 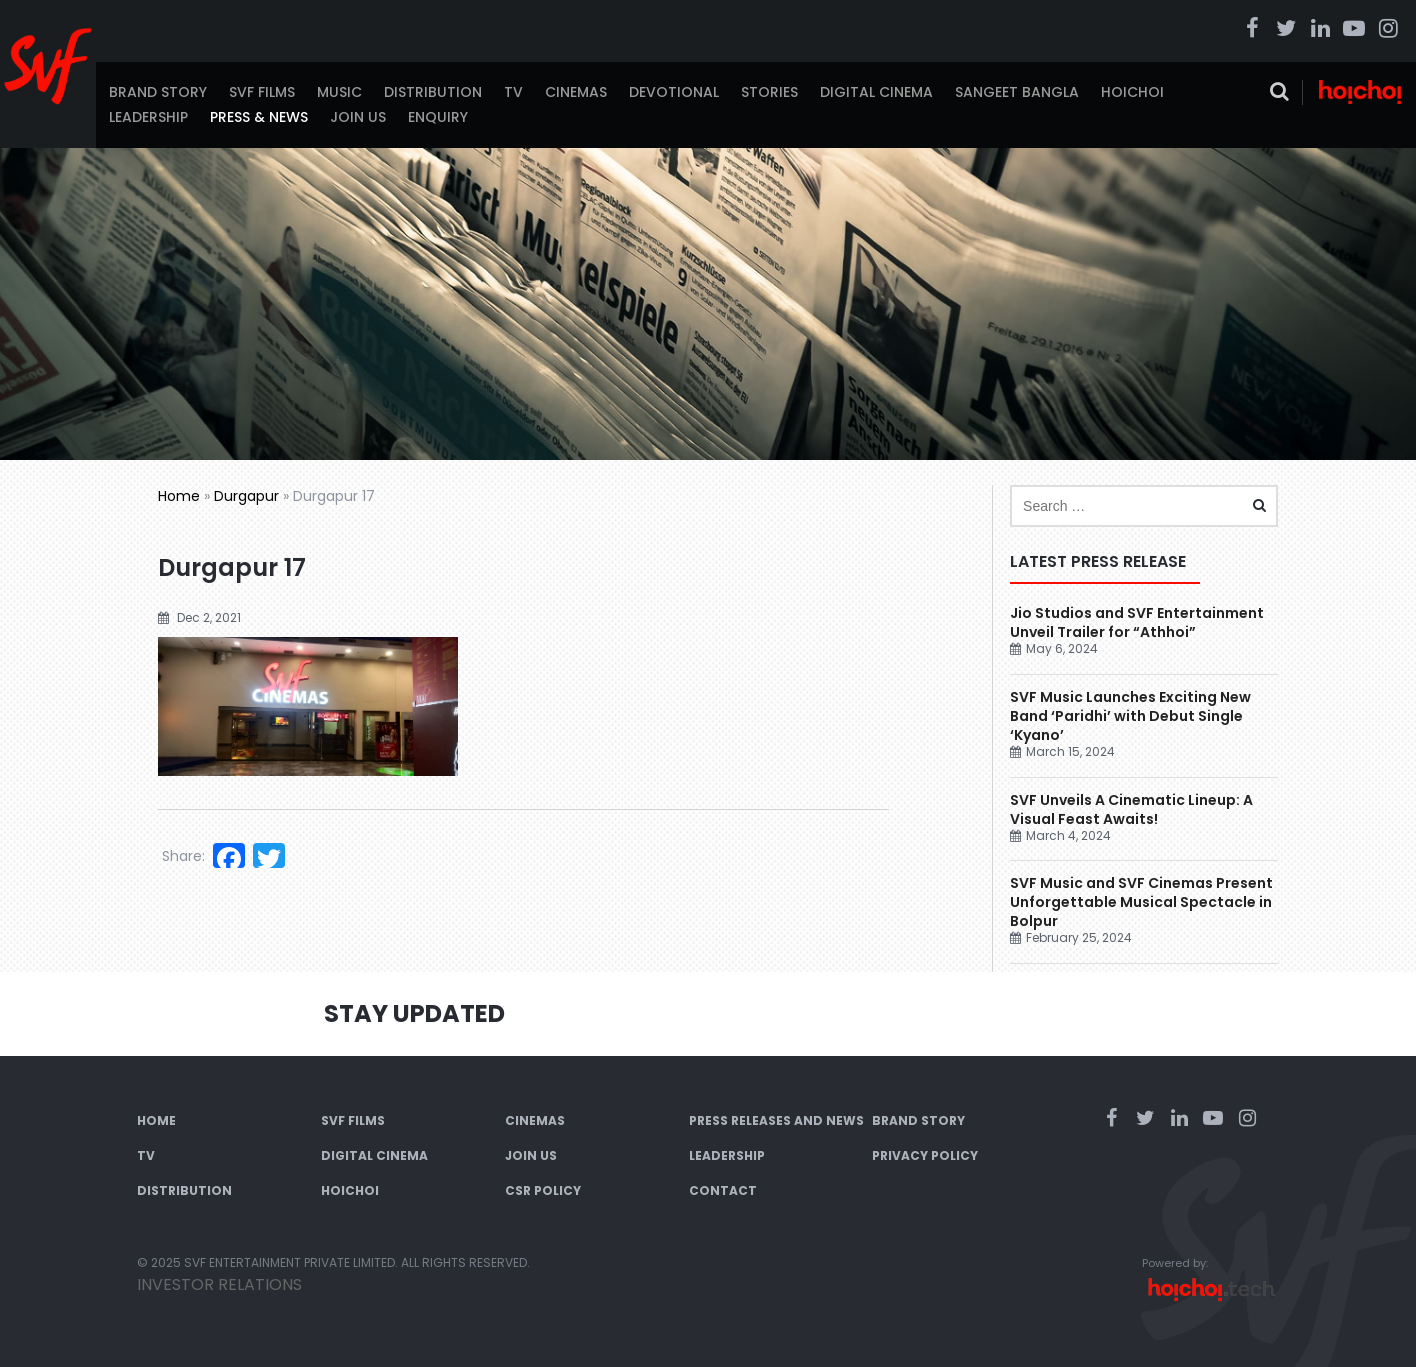 I want to click on Enquiry, so click(x=438, y=117).